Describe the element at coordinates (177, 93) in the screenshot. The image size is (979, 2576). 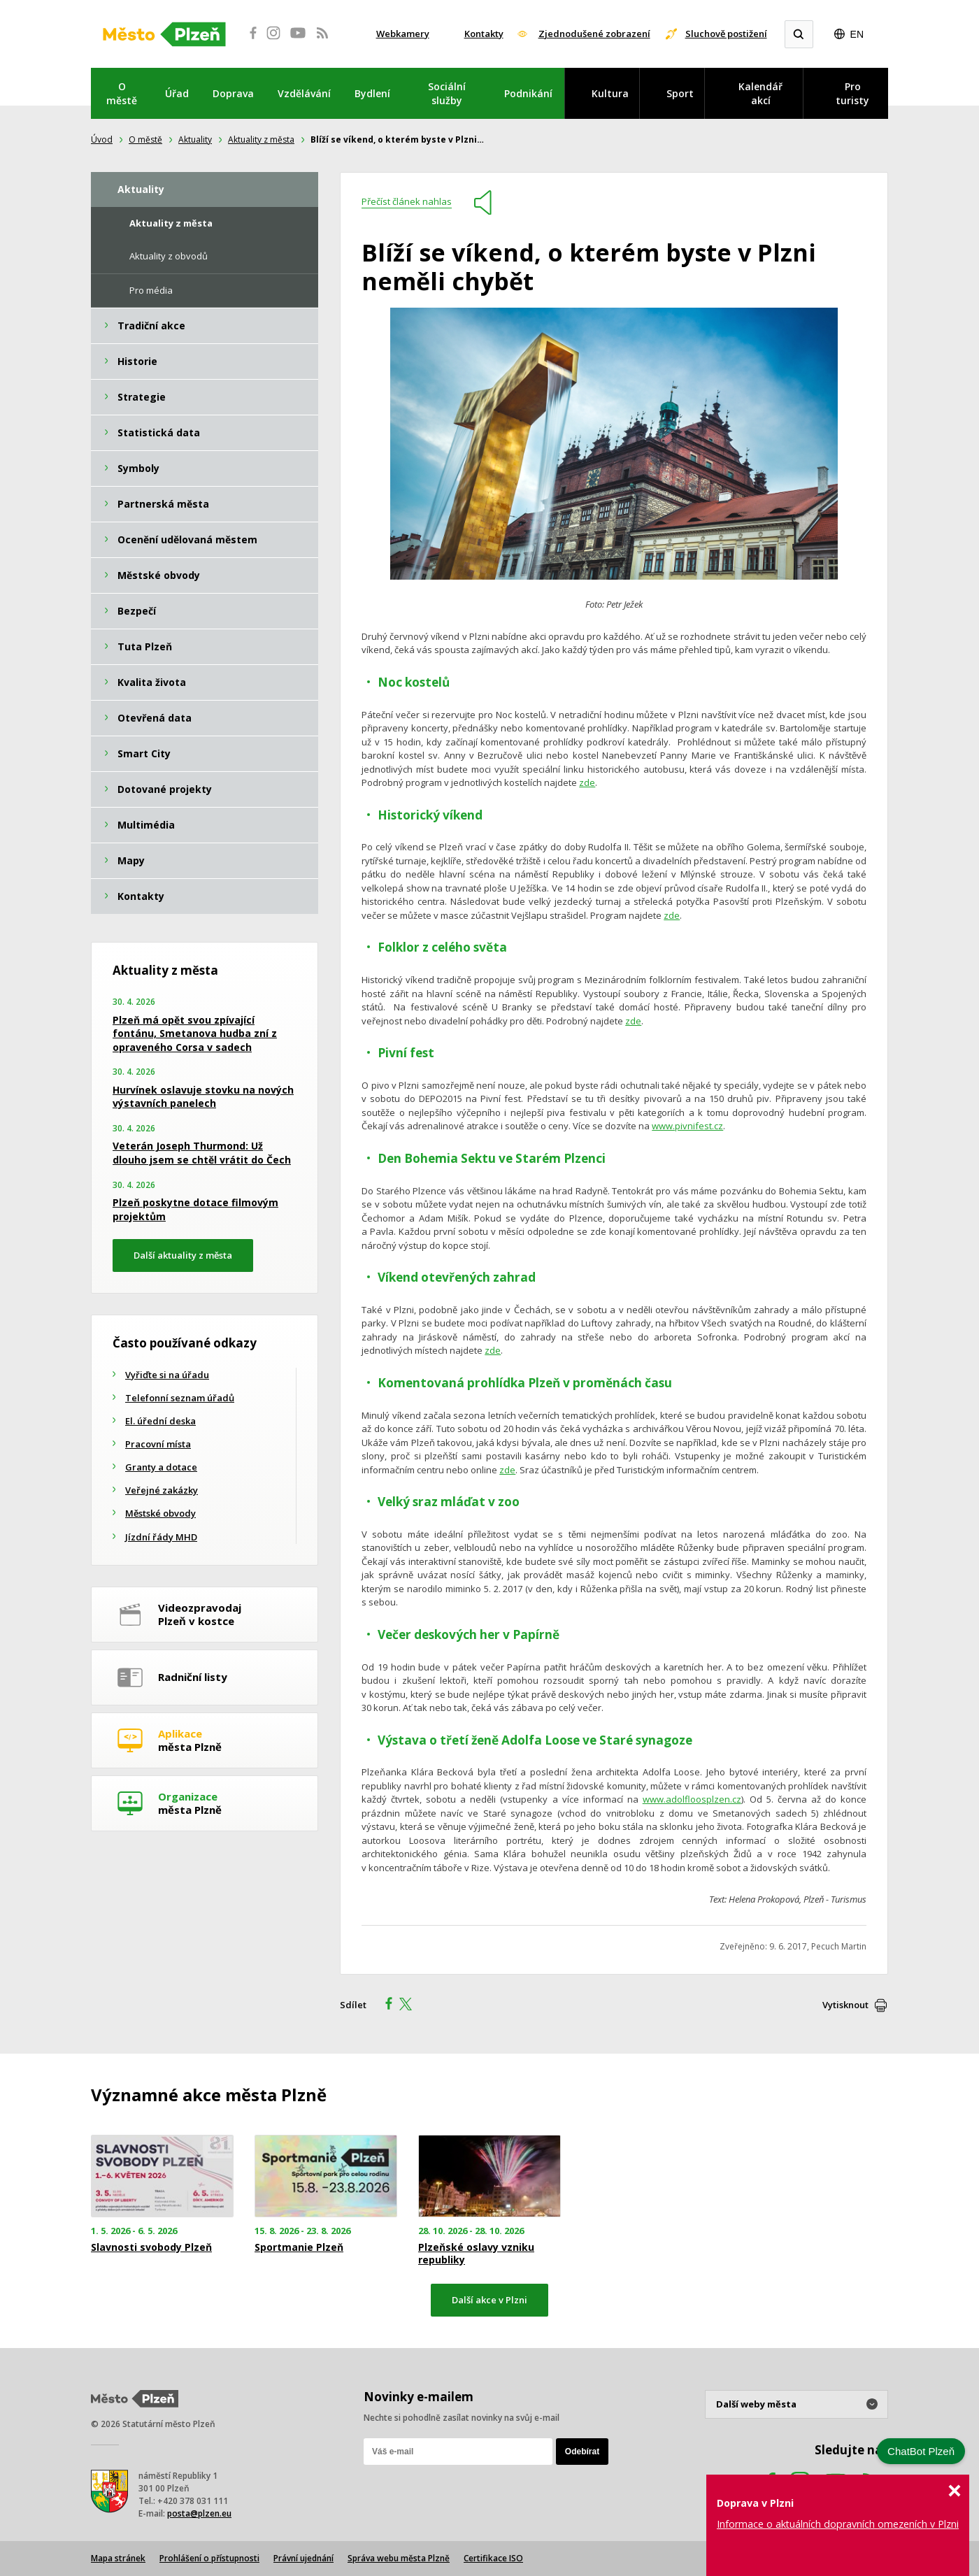
I see `Úřad` at that location.